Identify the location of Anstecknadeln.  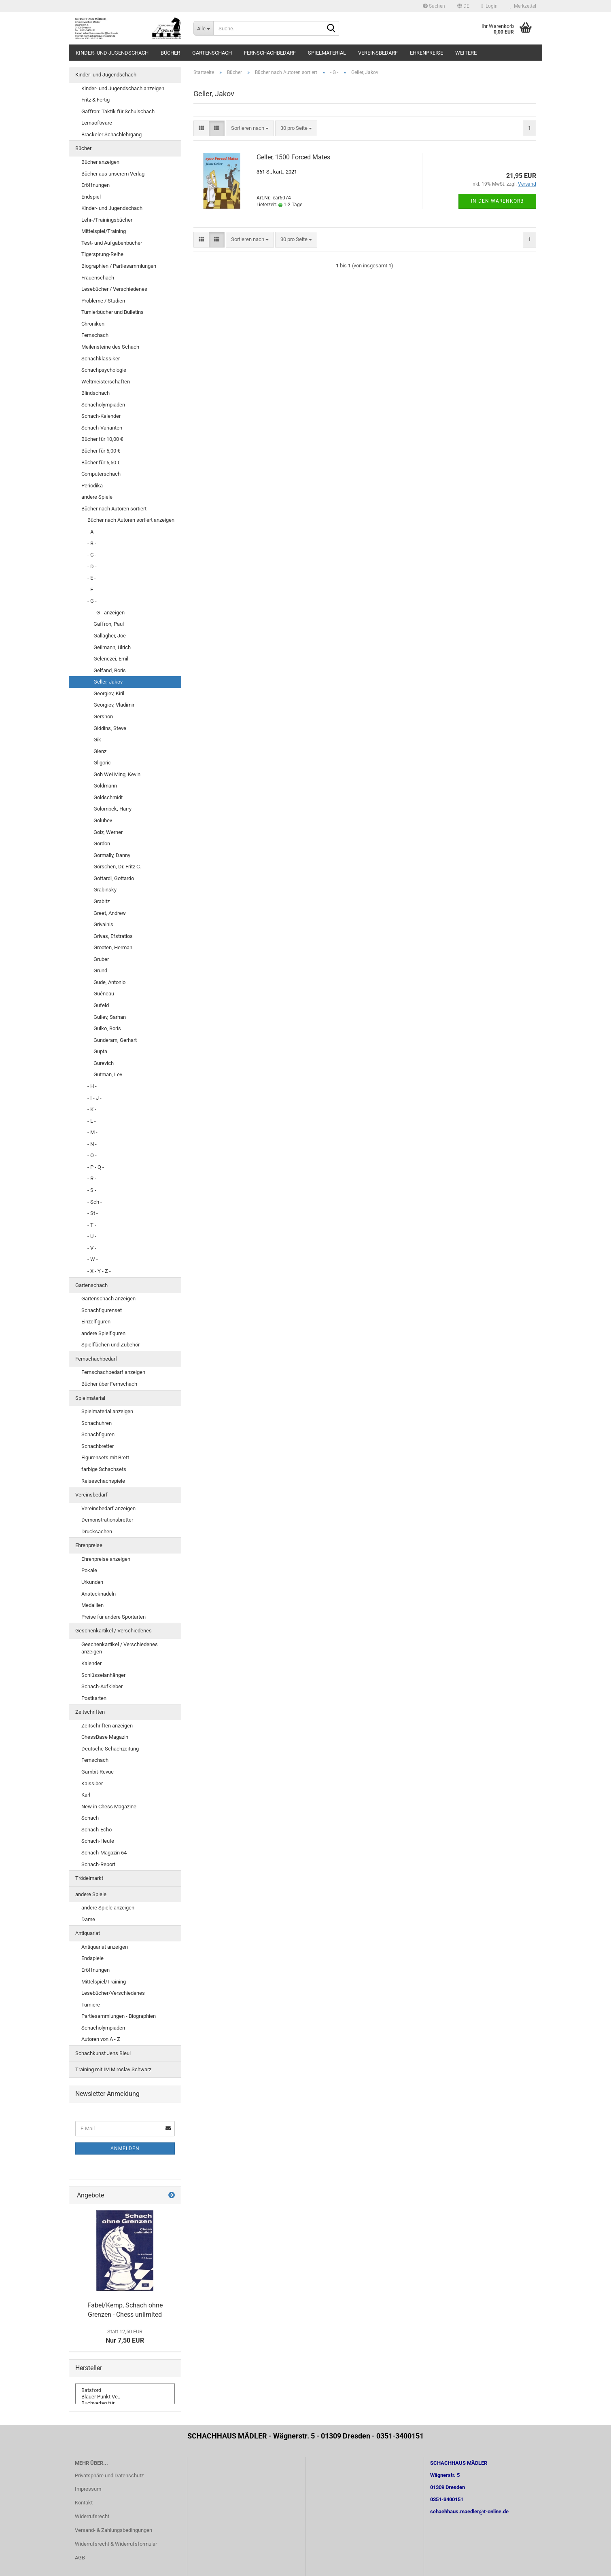
(98, 1594).